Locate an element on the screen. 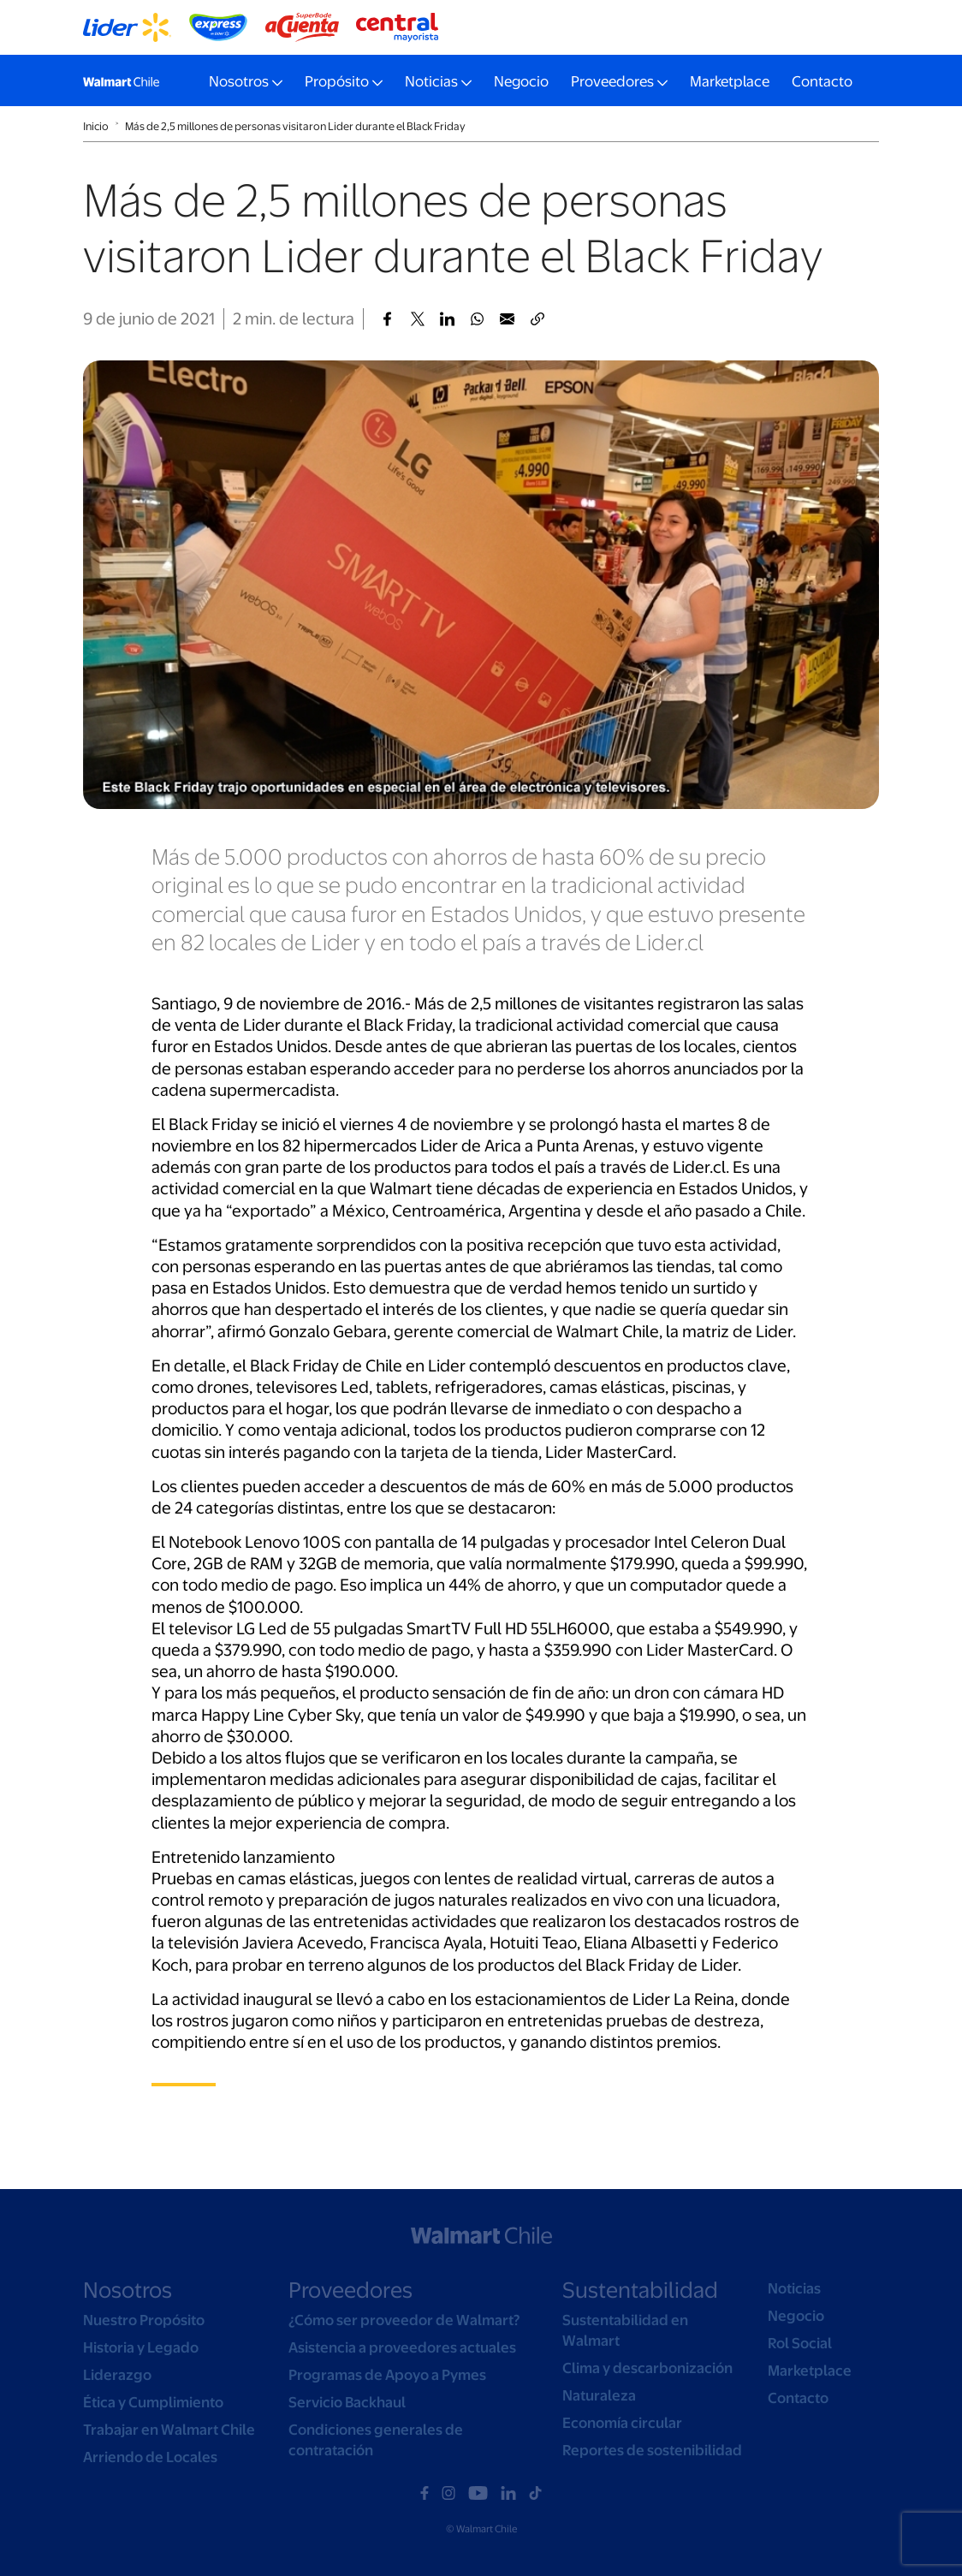 The width and height of the screenshot is (962, 2576). Nuestro Propósito is located at coordinates (144, 2320).